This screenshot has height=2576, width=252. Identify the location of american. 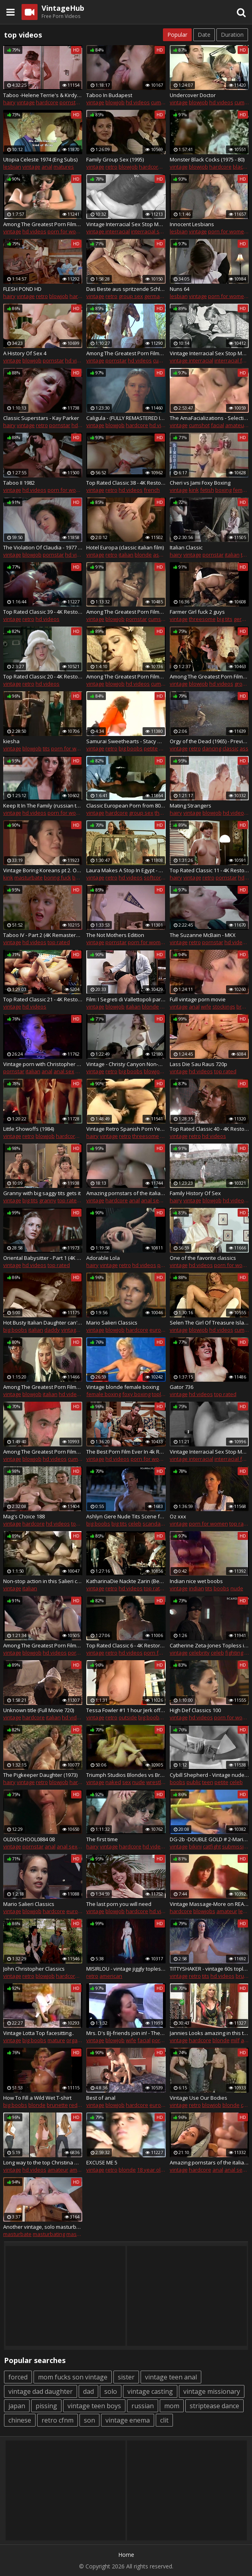
(110, 1975).